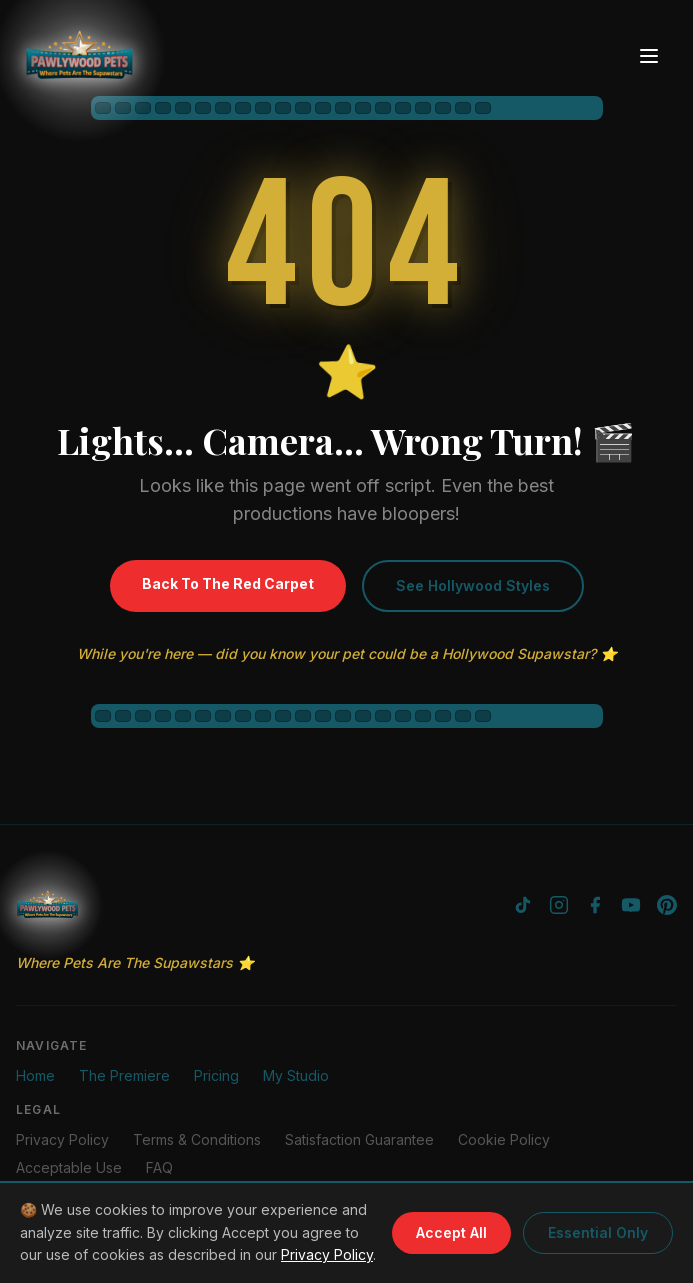 The height and width of the screenshot is (1283, 693). What do you see at coordinates (327, 1254) in the screenshot?
I see `Privacy Policy` at bounding box center [327, 1254].